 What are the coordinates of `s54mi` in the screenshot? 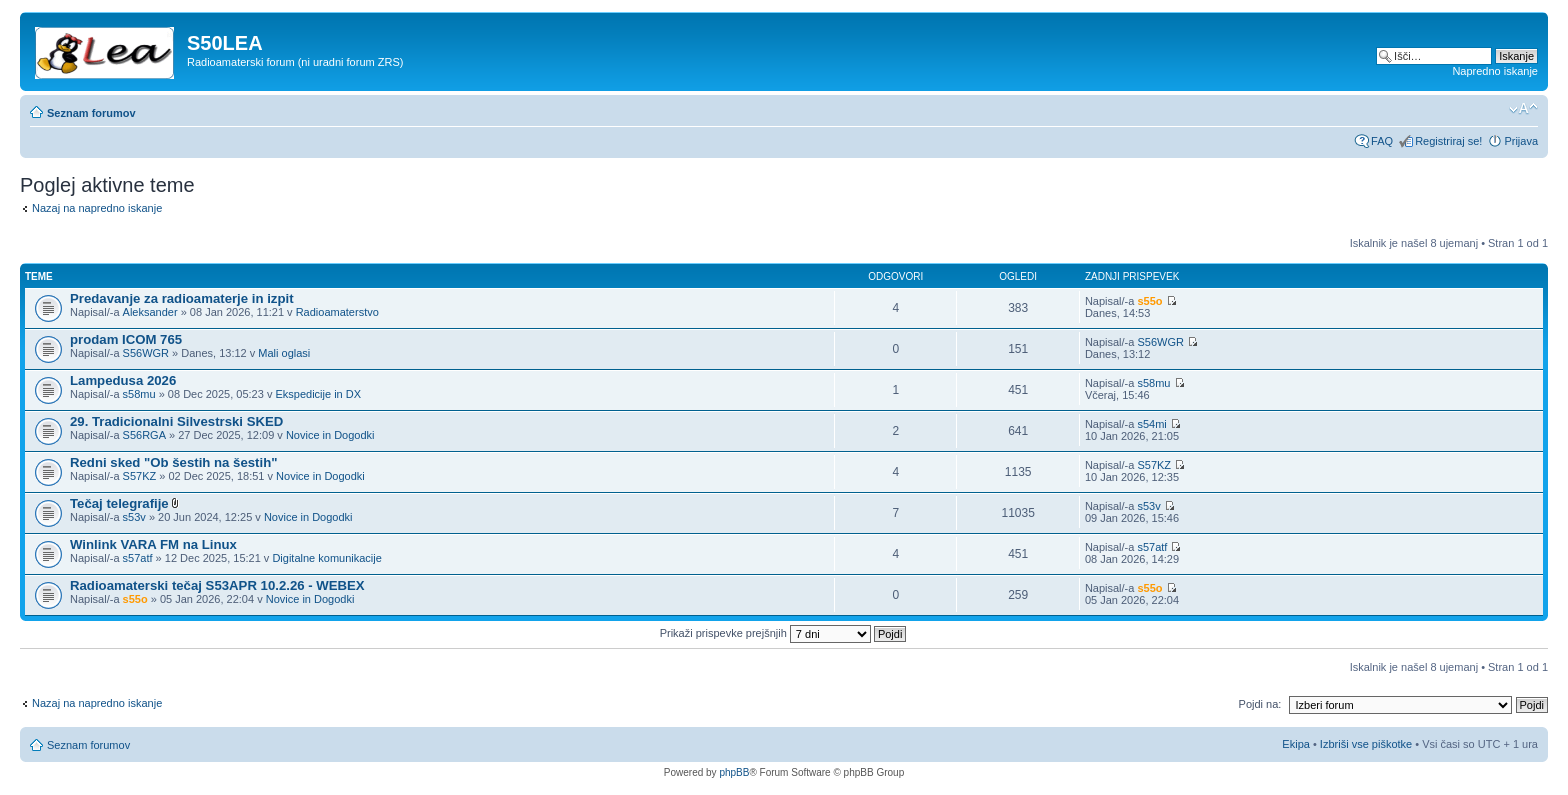 It's located at (1151, 424).